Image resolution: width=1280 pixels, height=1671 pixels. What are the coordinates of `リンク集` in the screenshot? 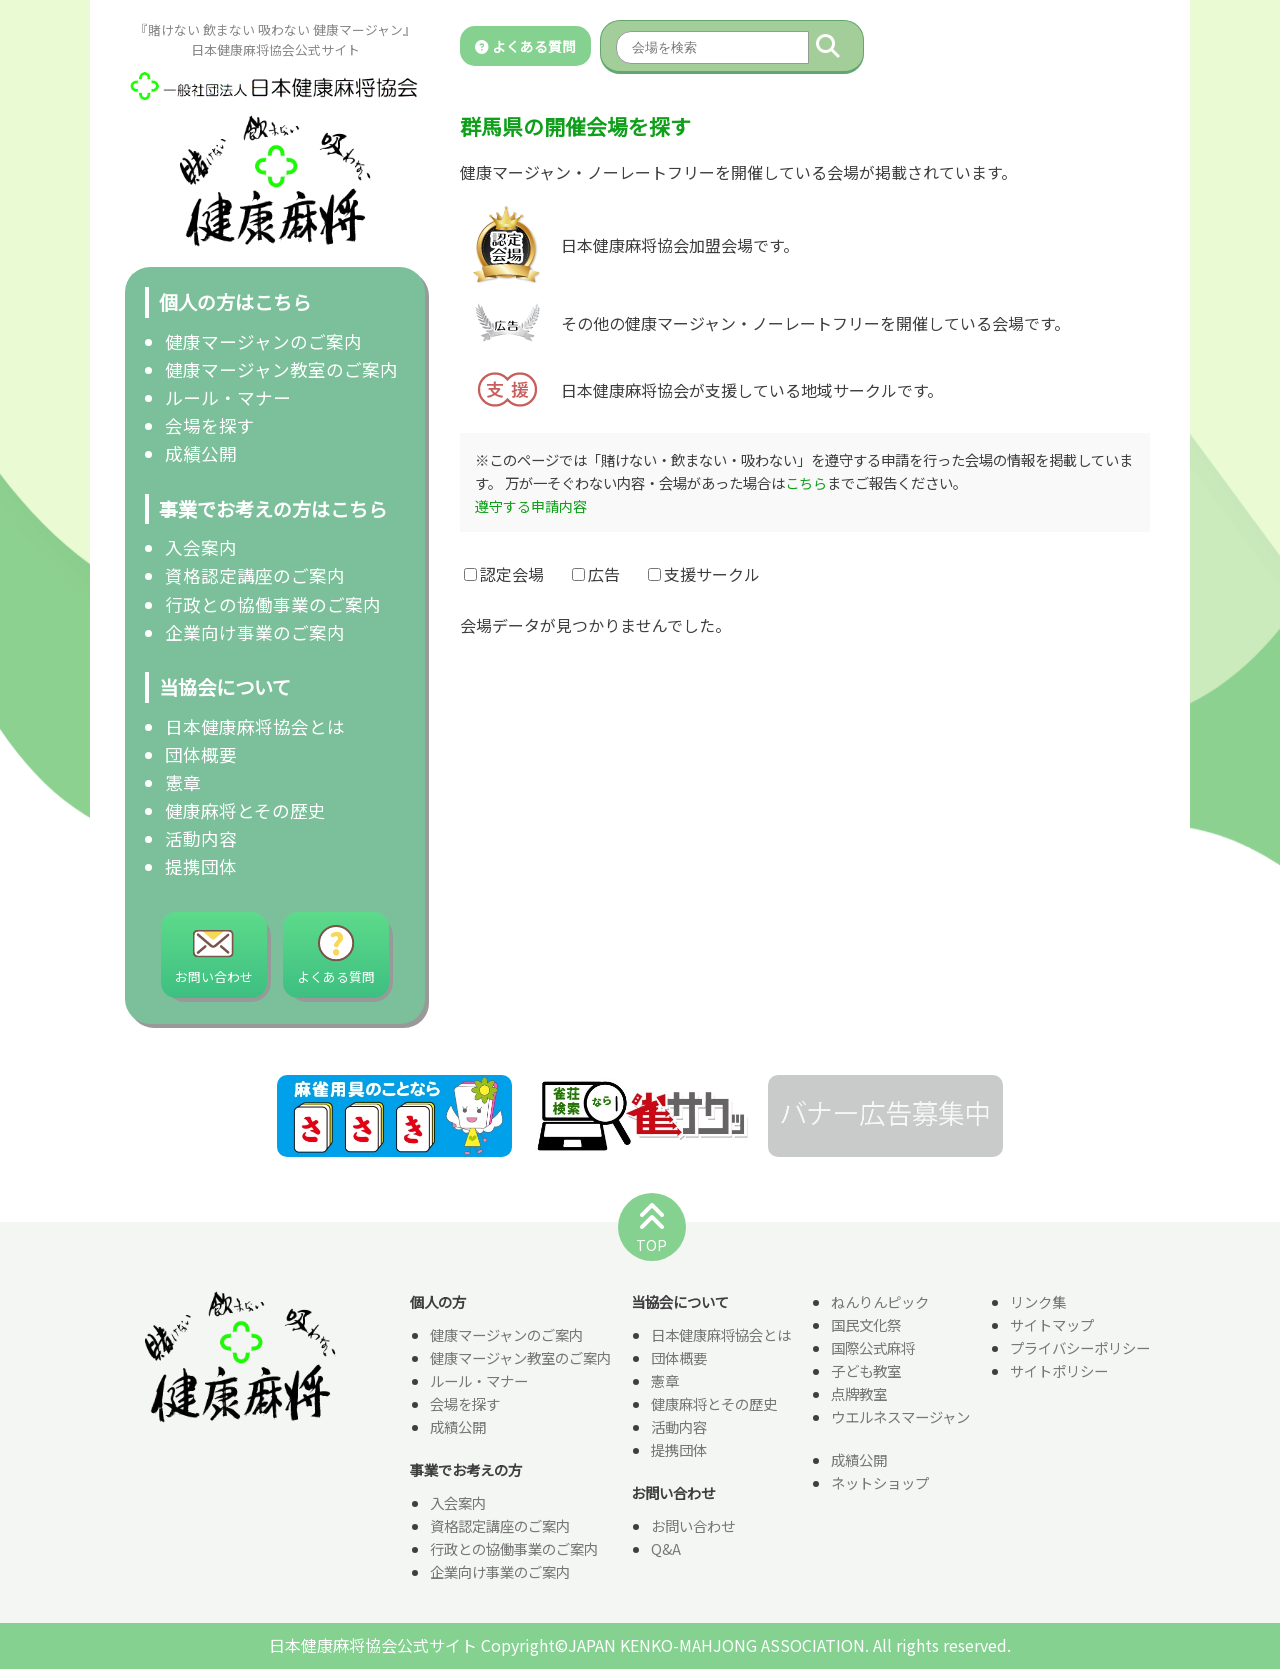 It's located at (1038, 1303).